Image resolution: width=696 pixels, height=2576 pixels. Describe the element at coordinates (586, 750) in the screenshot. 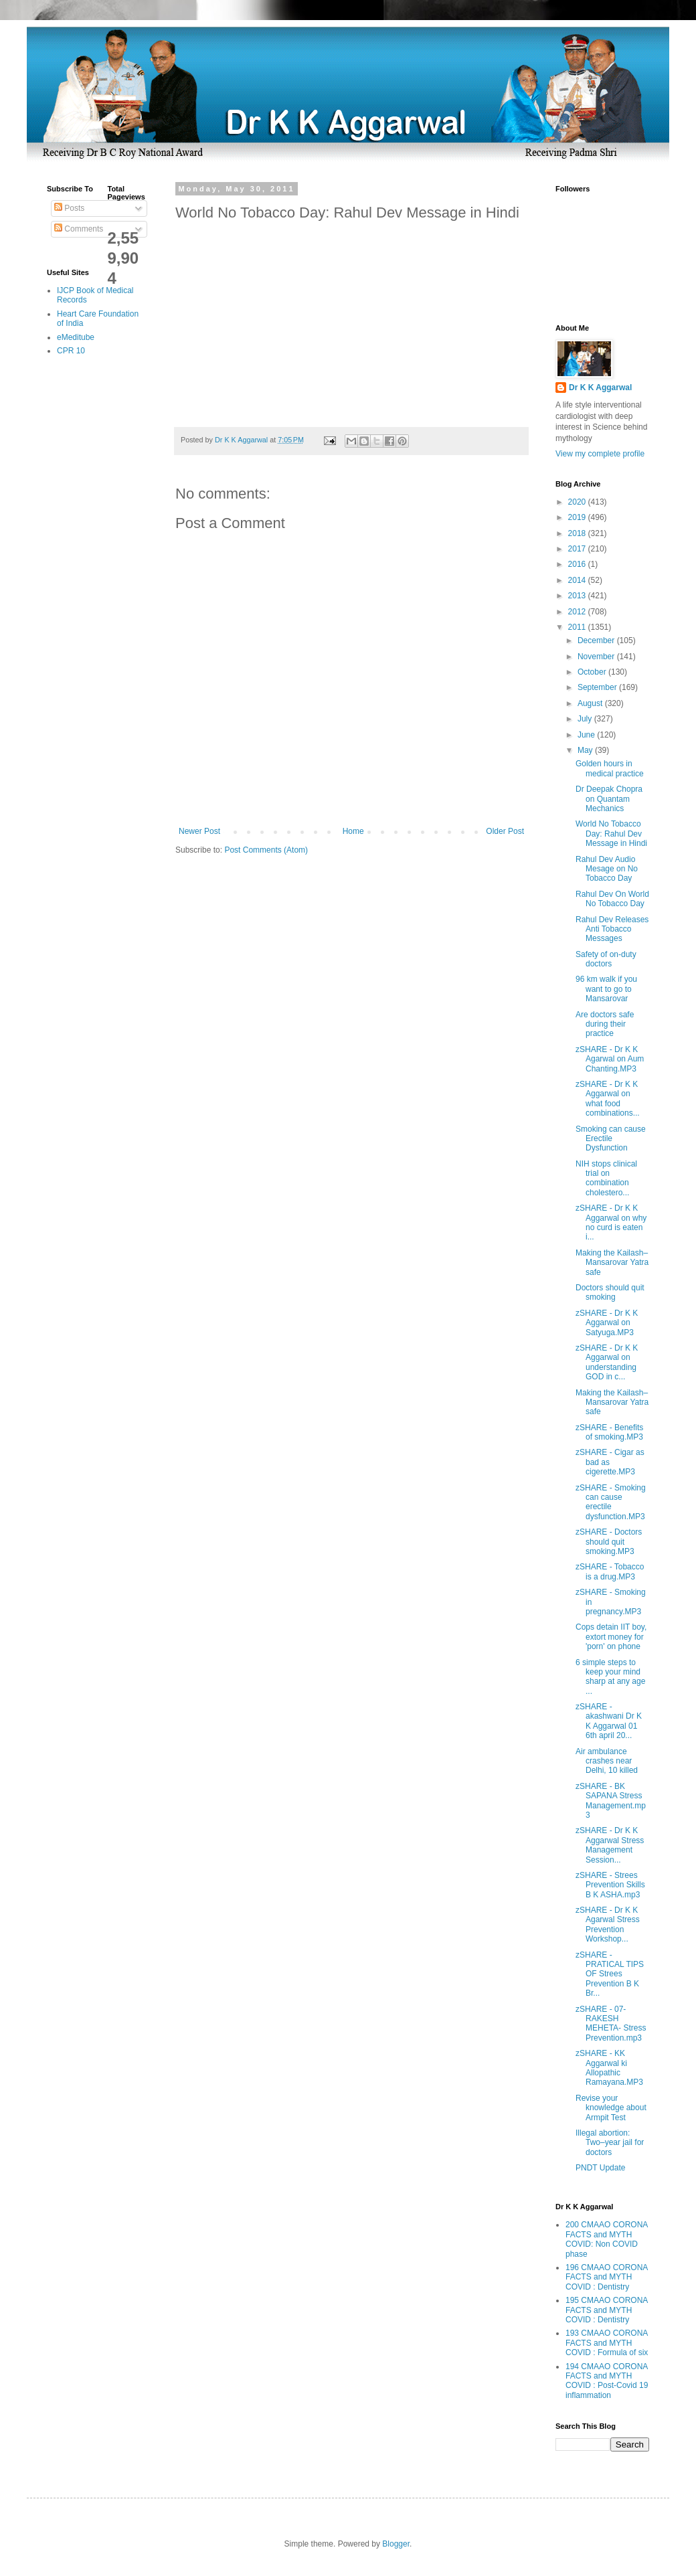

I see `May` at that location.